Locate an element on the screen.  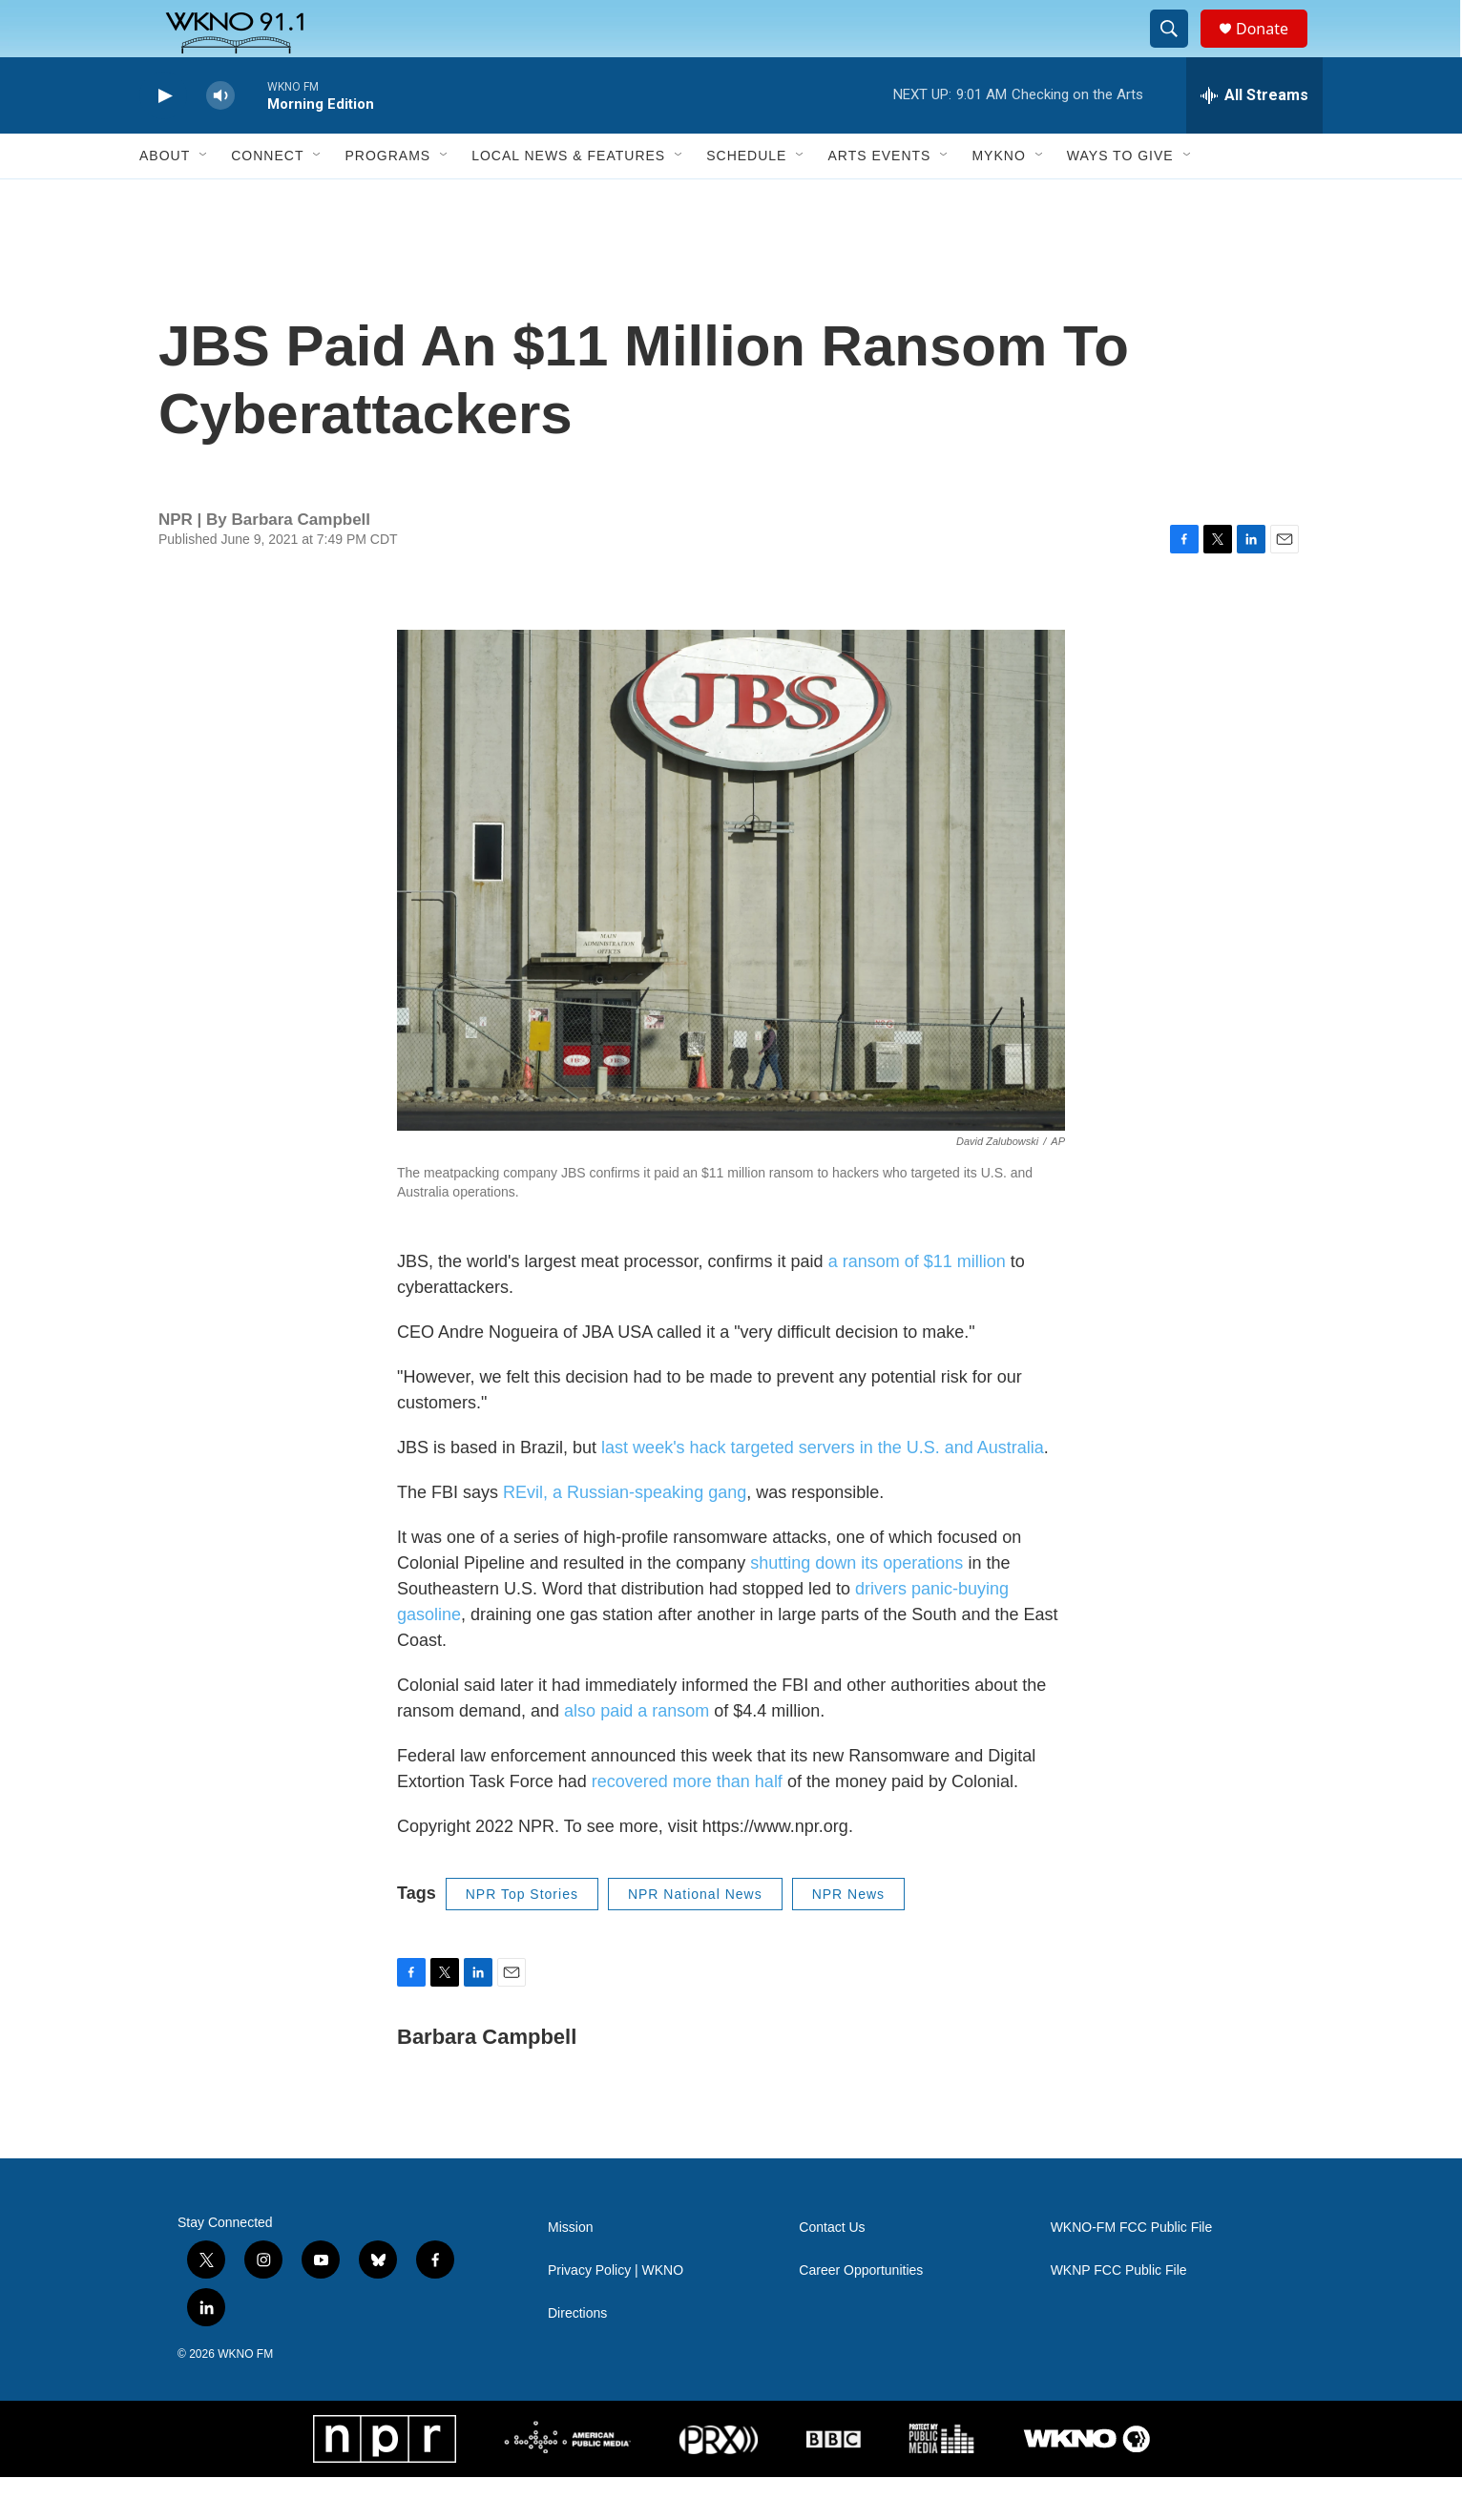
also paid a ransom is located at coordinates (636, 1753).